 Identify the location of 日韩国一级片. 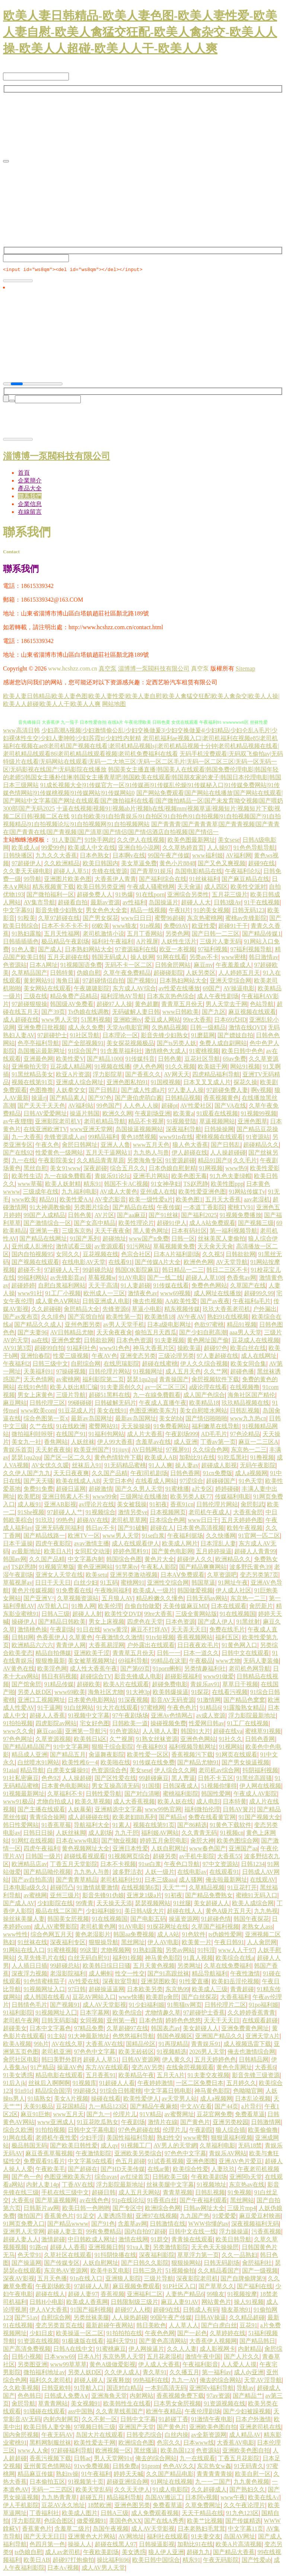
(43, 1857).